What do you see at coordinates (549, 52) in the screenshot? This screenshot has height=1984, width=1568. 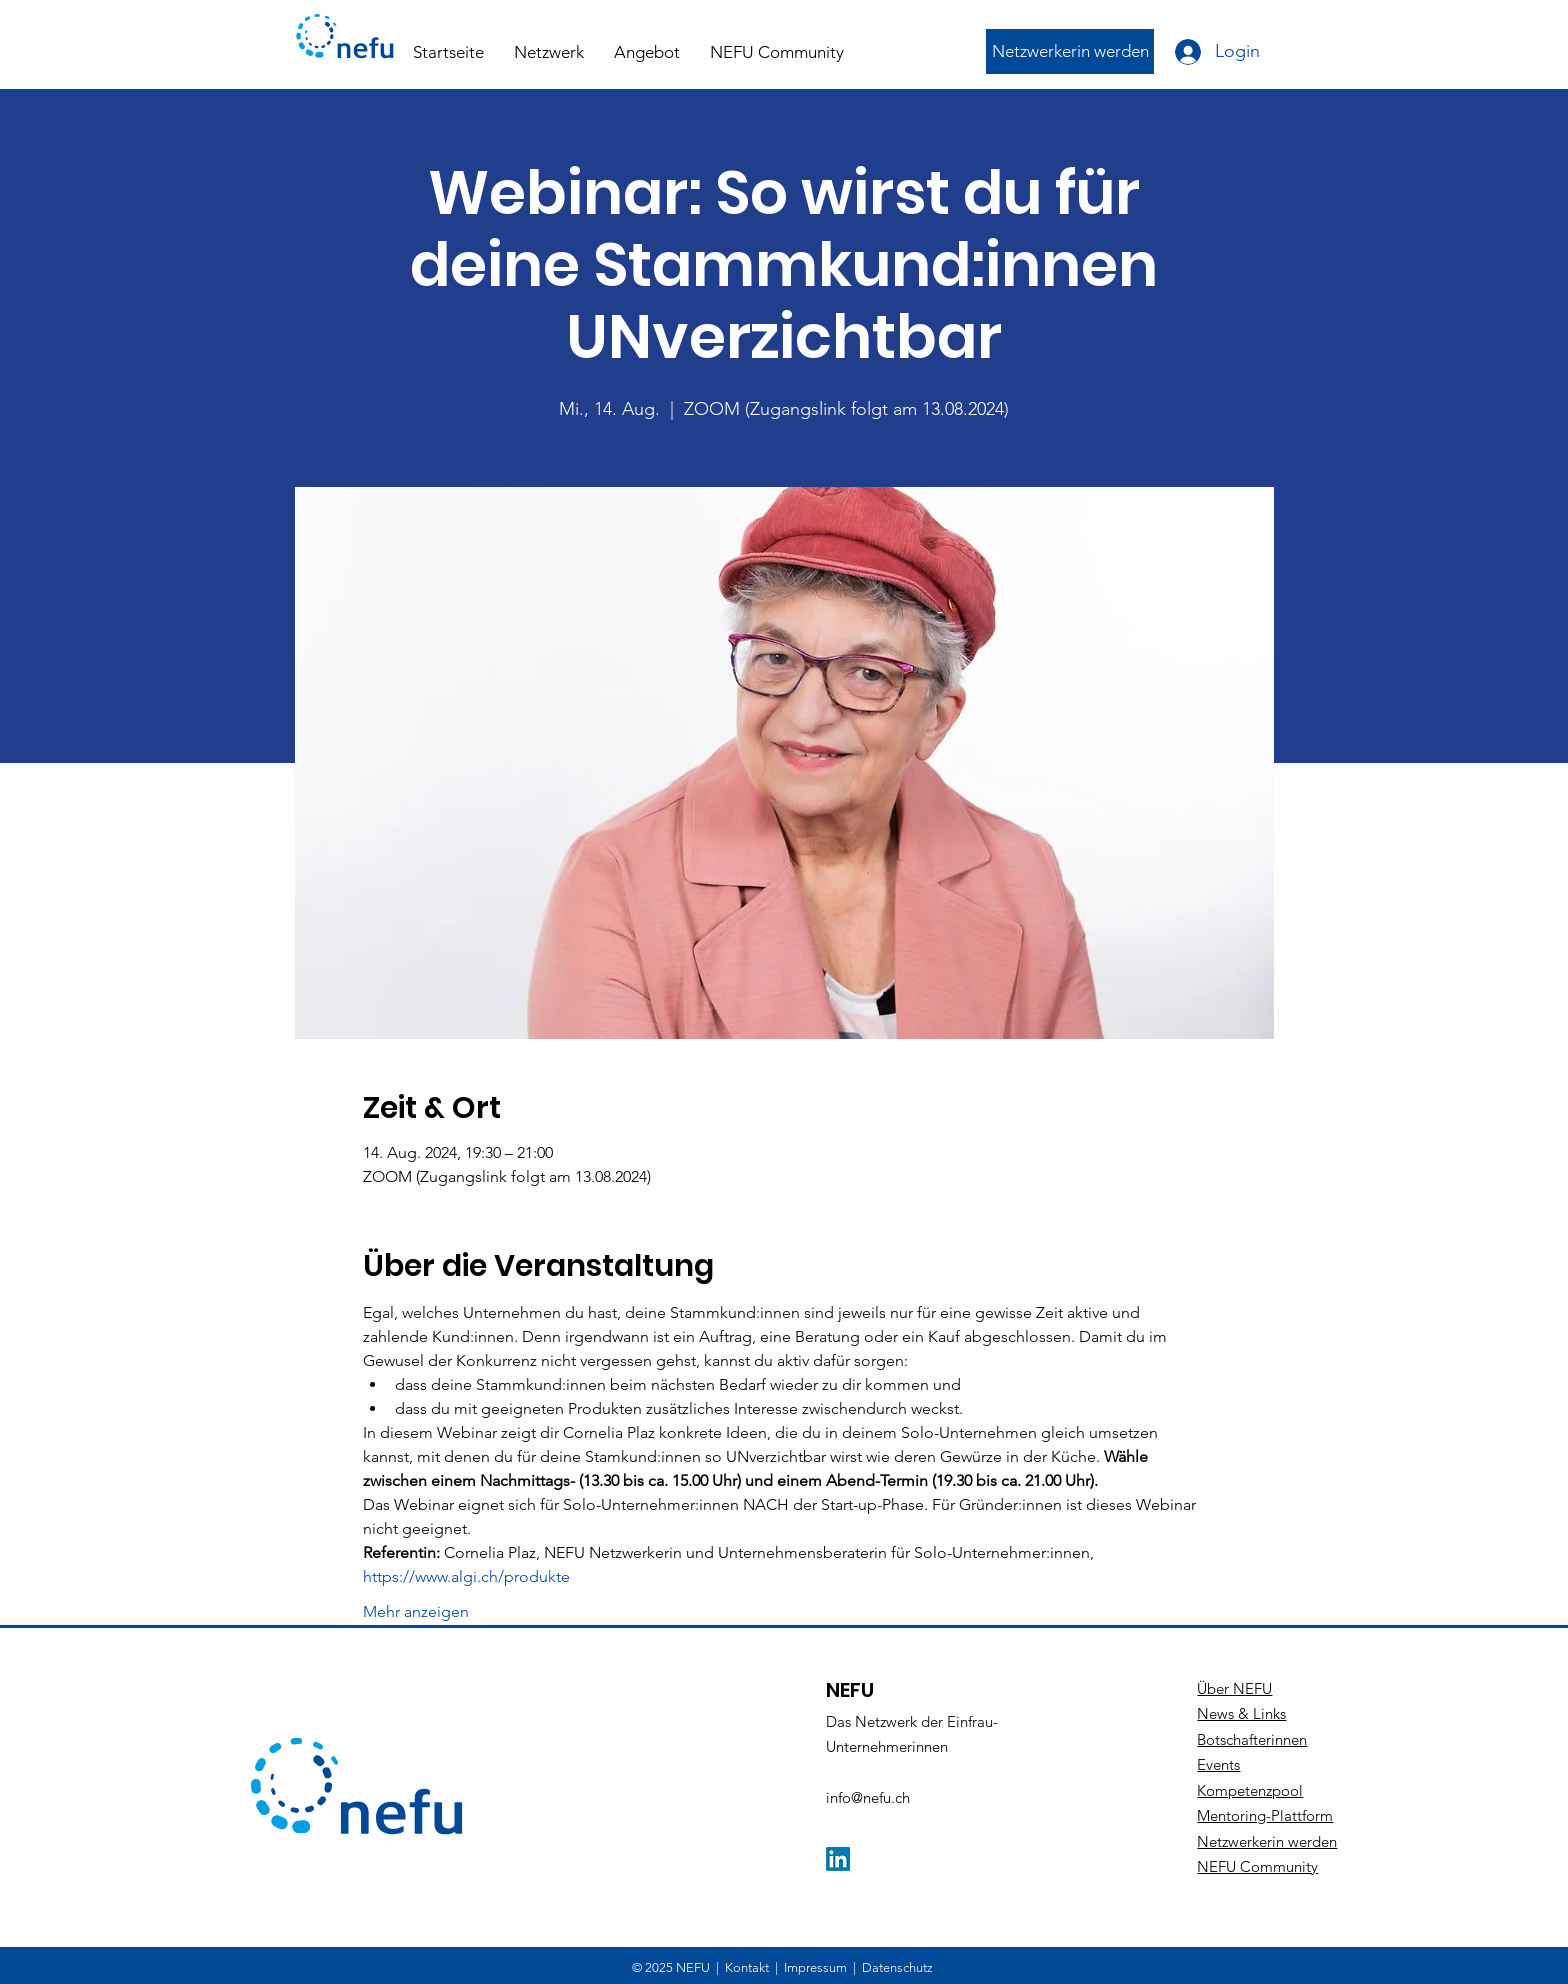 I see `[button]` at bounding box center [549, 52].